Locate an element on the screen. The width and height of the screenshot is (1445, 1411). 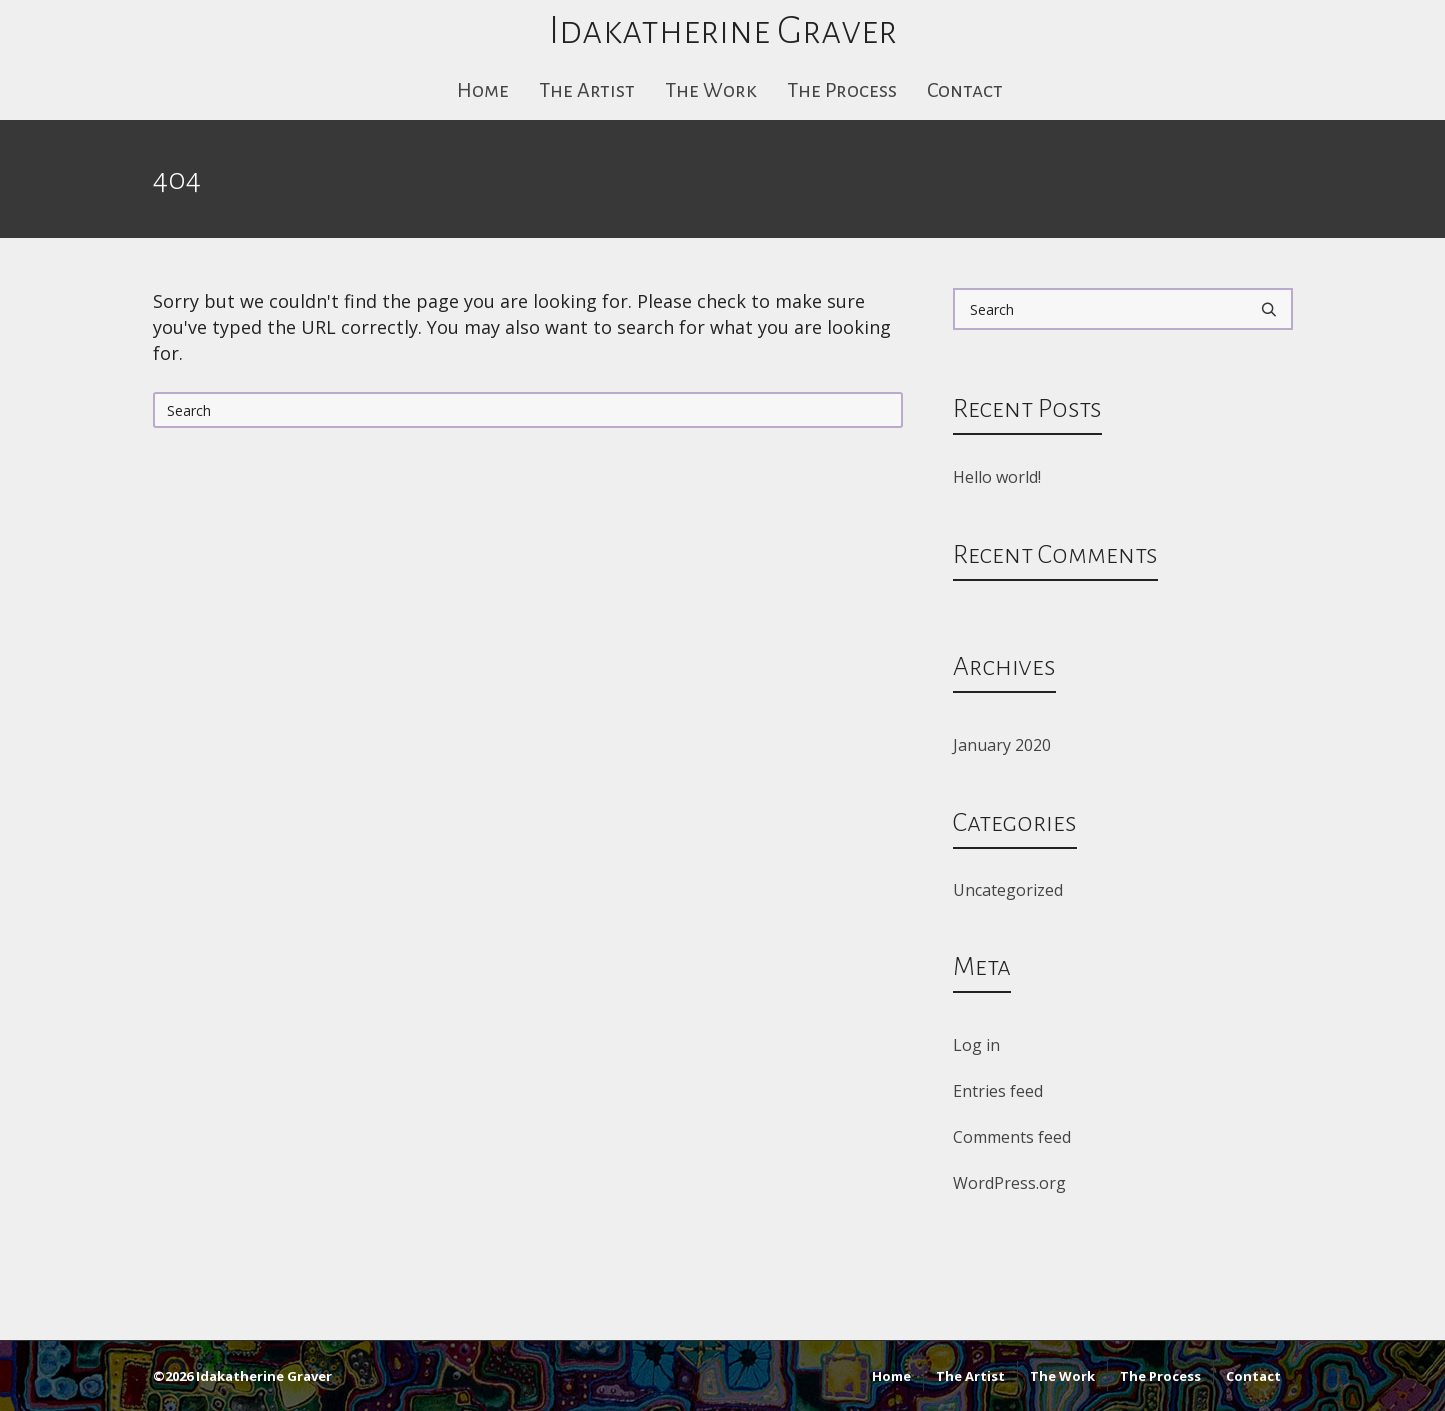
Uncategorized is located at coordinates (1008, 890).